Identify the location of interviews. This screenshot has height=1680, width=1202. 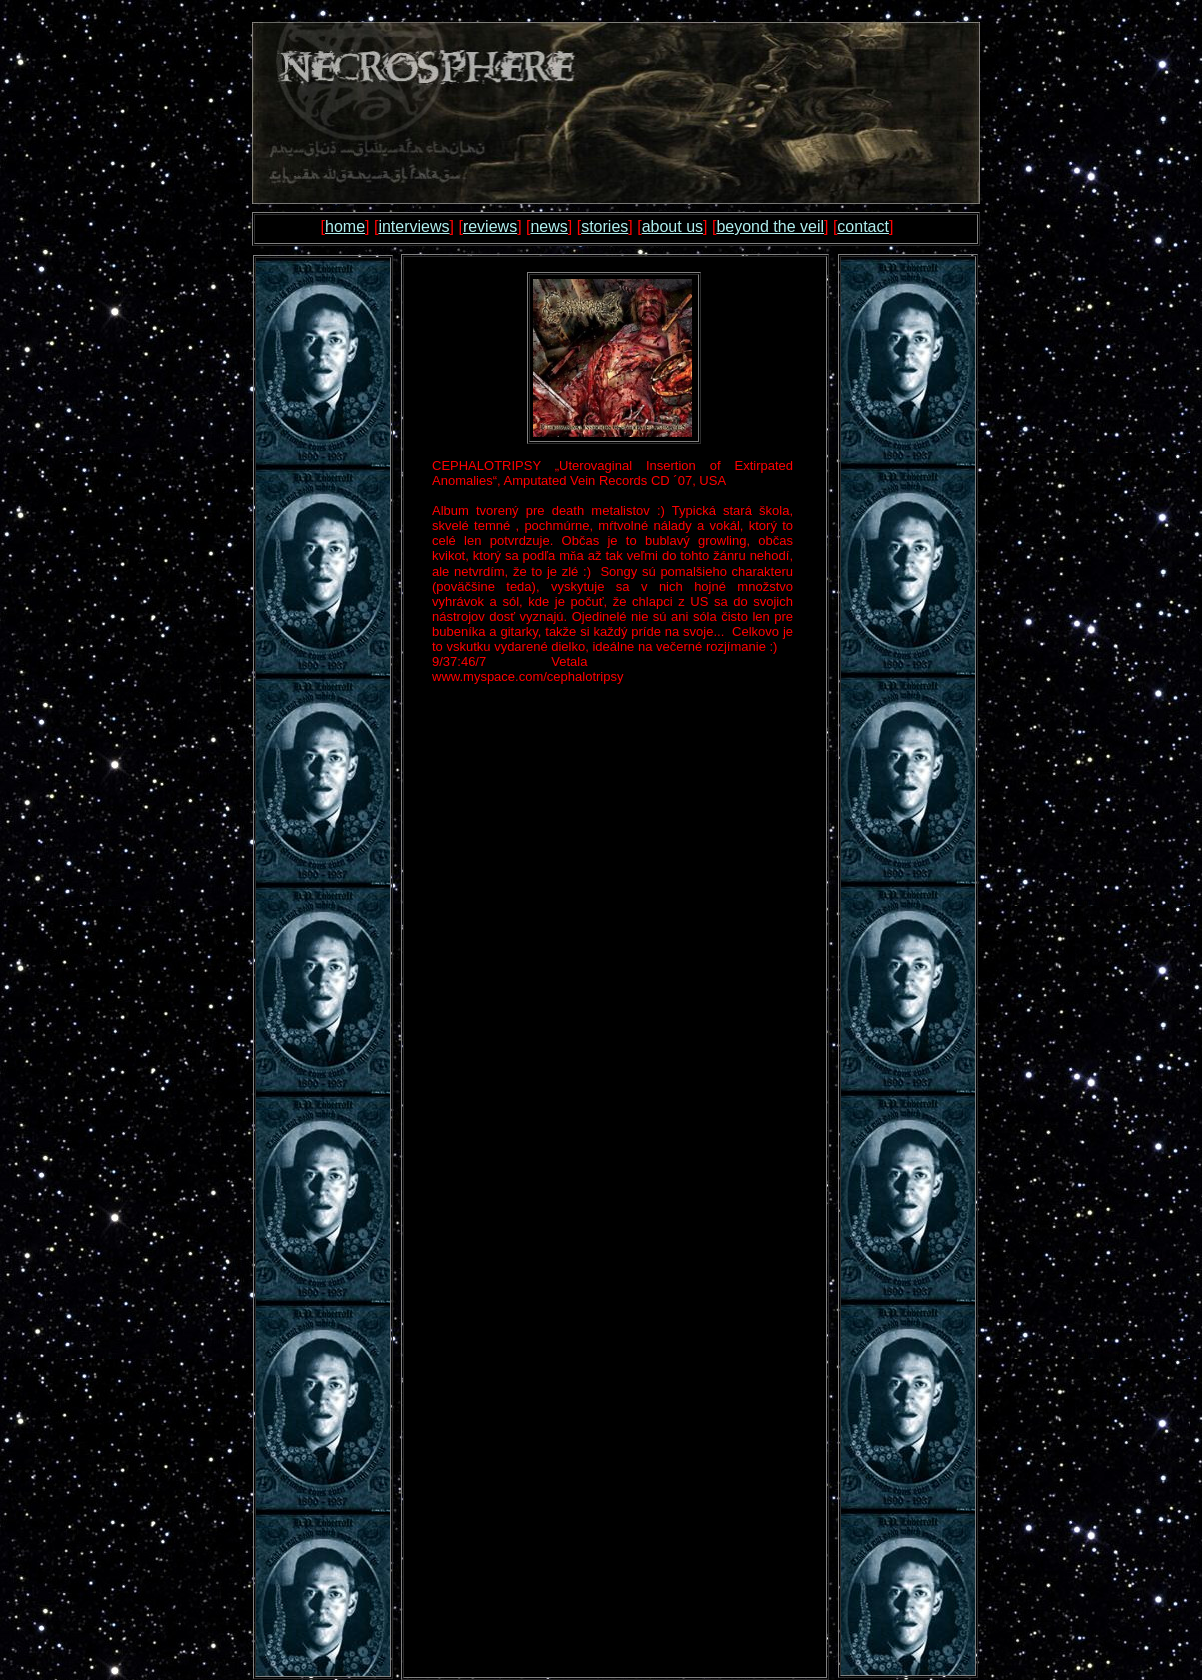
(413, 226).